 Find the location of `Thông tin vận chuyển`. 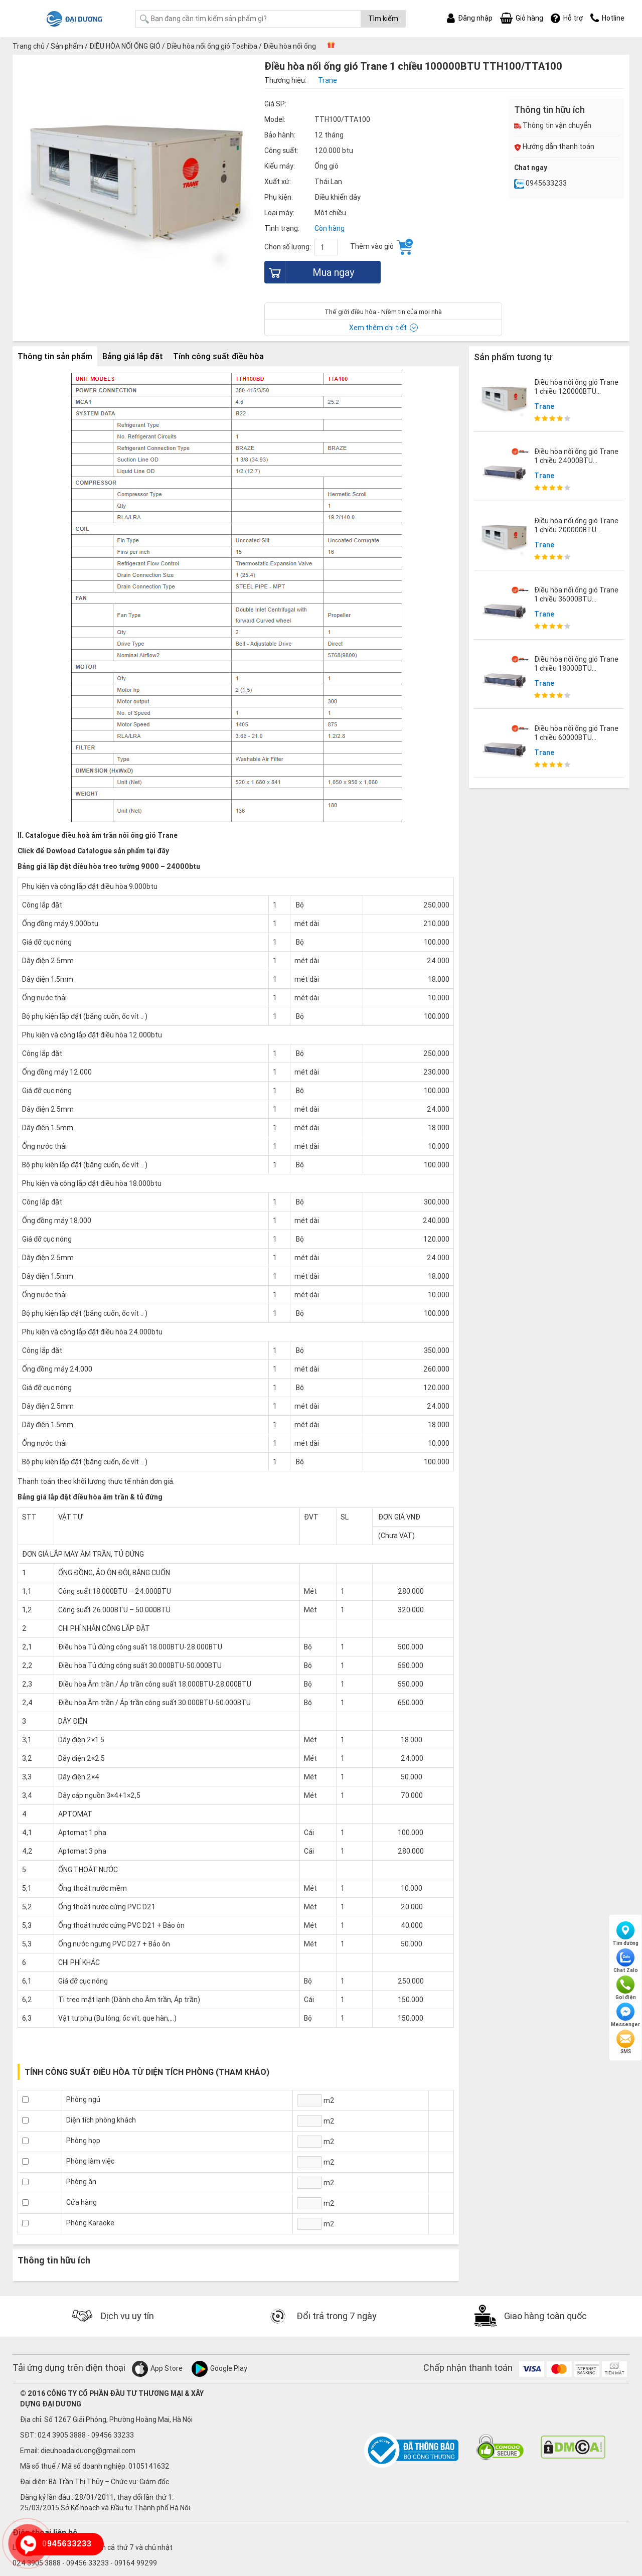

Thông tin vận chuyển is located at coordinates (552, 125).